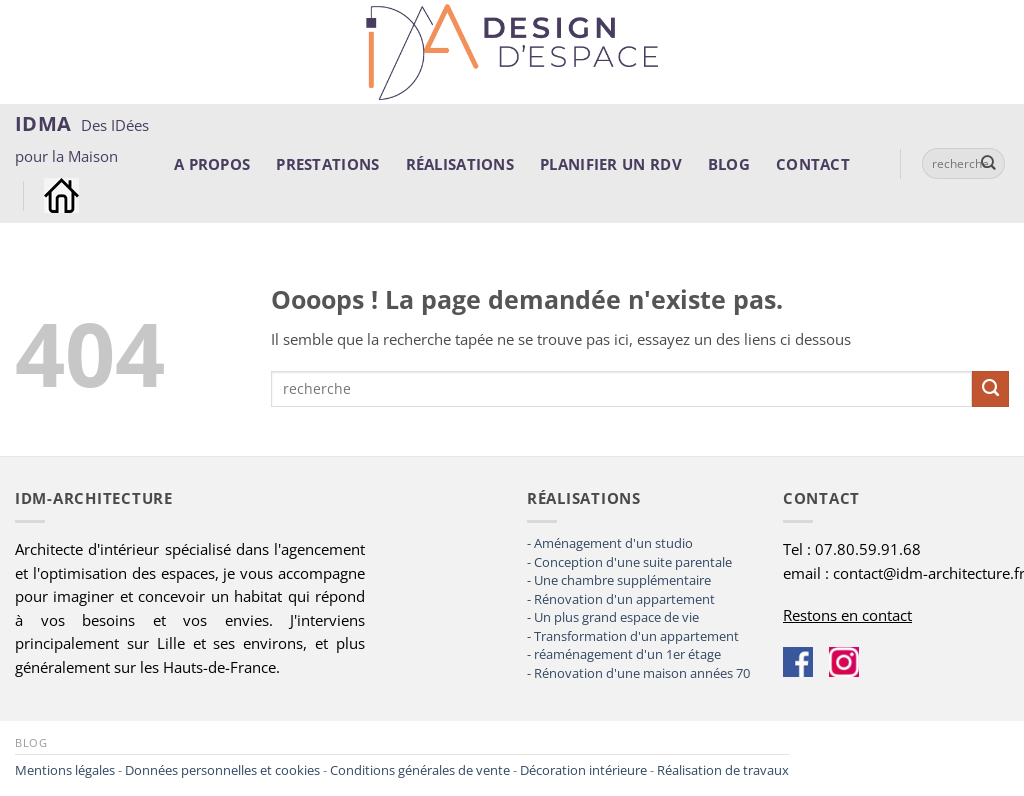 This screenshot has width=1024, height=796. I want to click on Blog, so click(729, 164).